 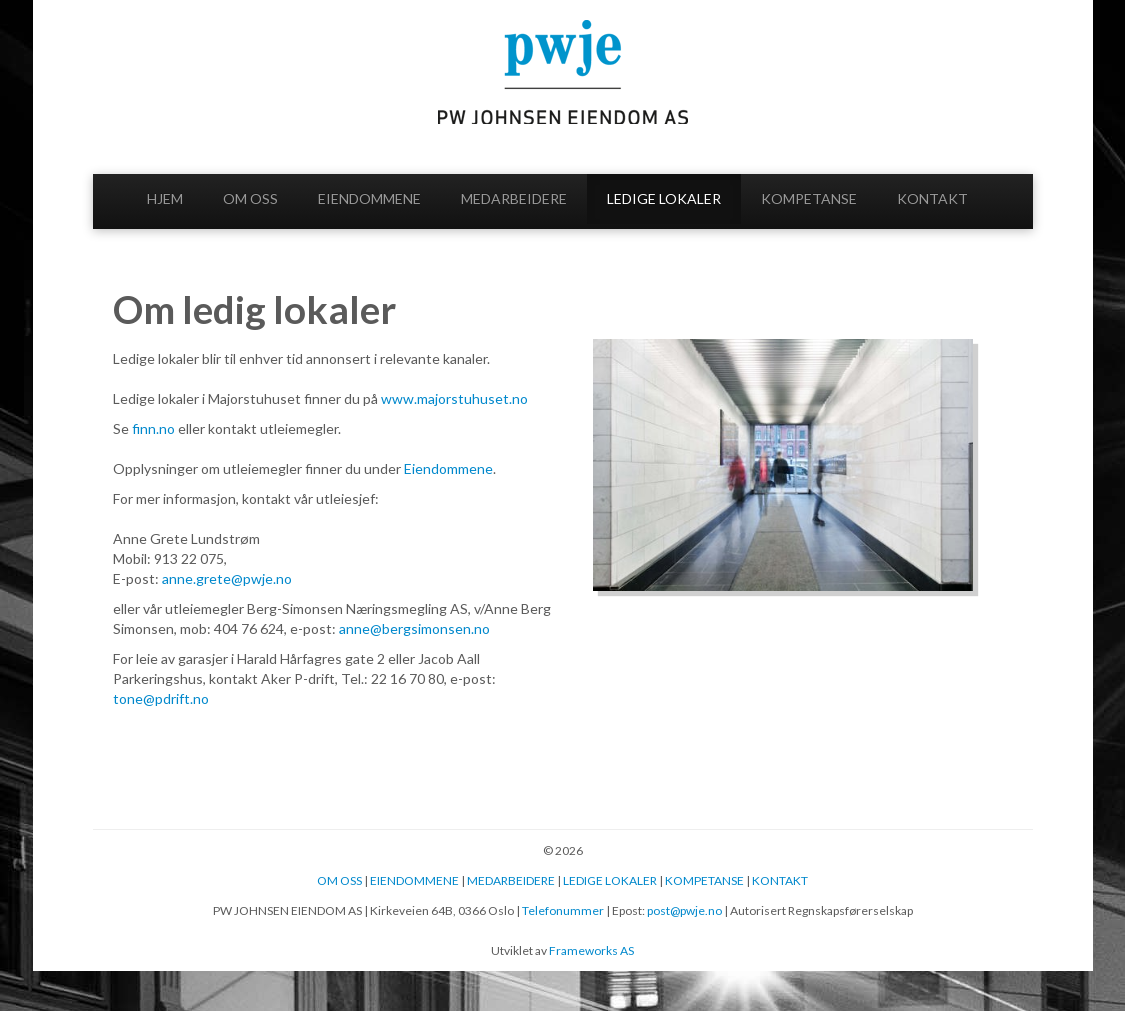 What do you see at coordinates (165, 198) in the screenshot?
I see `HJEM` at bounding box center [165, 198].